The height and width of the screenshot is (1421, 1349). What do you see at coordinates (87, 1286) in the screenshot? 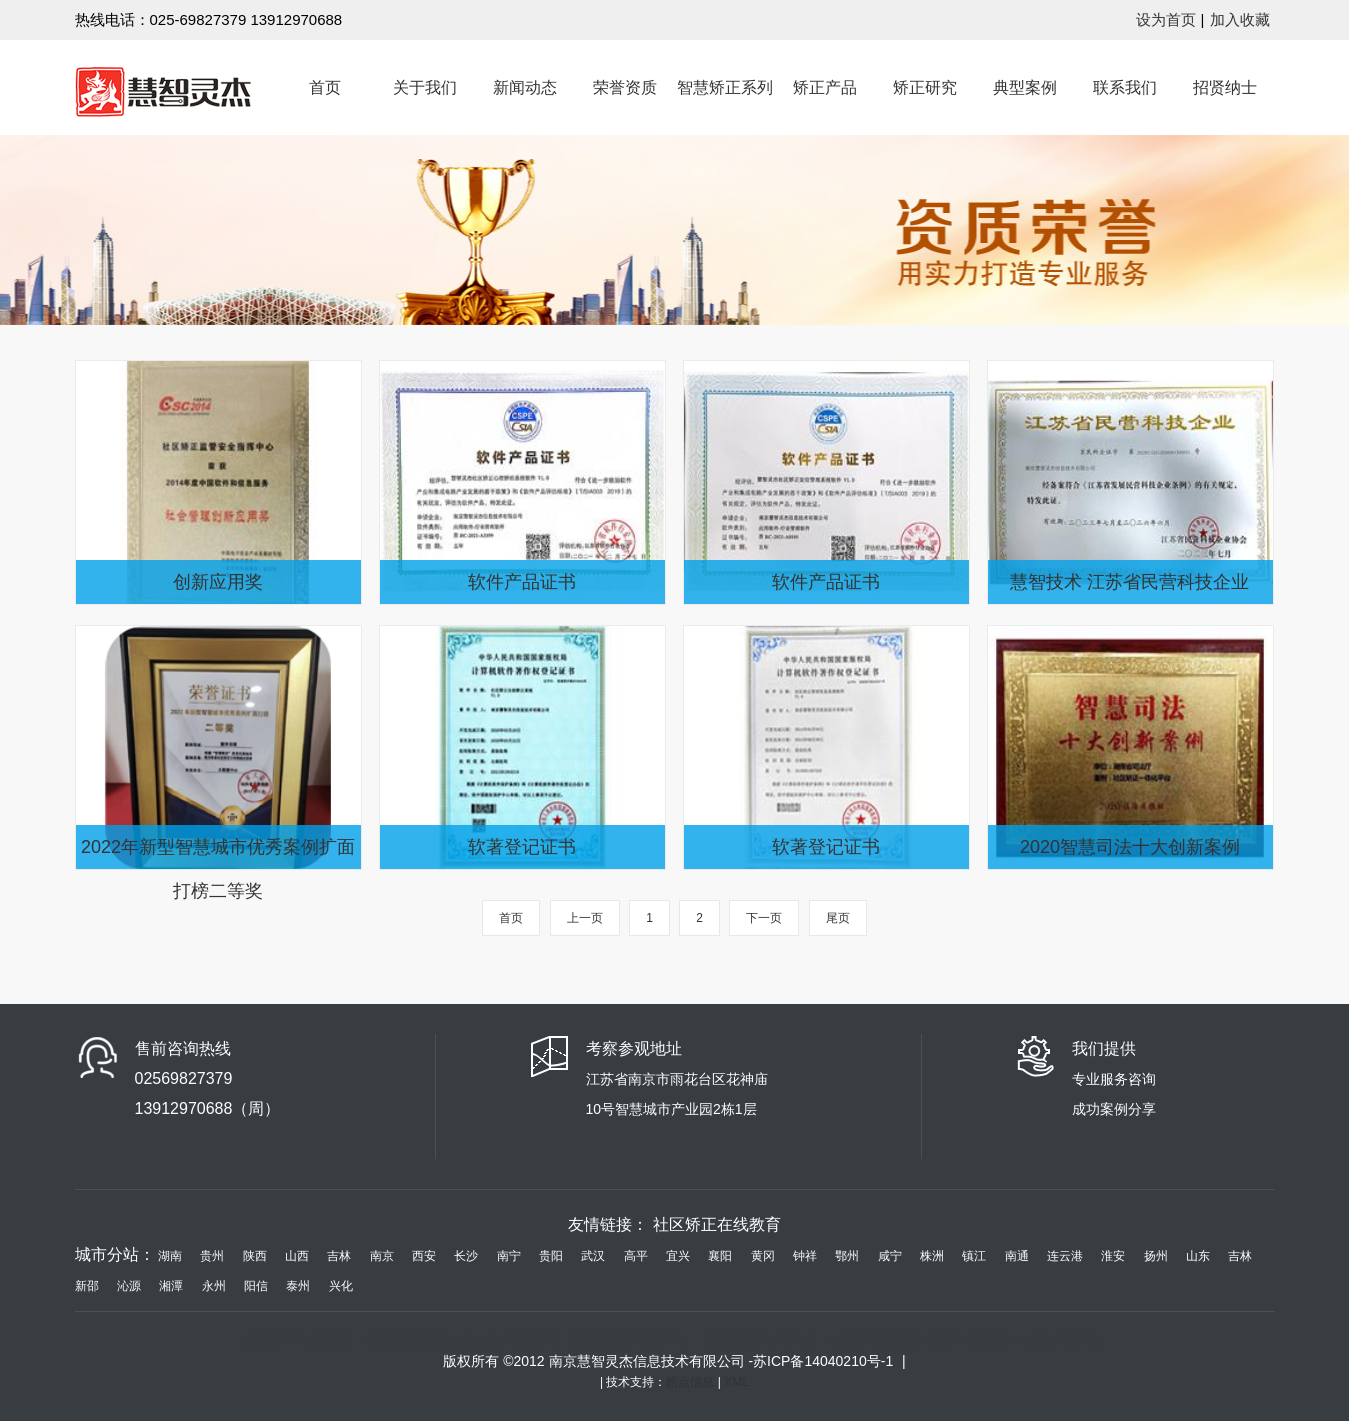
I see `新邵` at bounding box center [87, 1286].